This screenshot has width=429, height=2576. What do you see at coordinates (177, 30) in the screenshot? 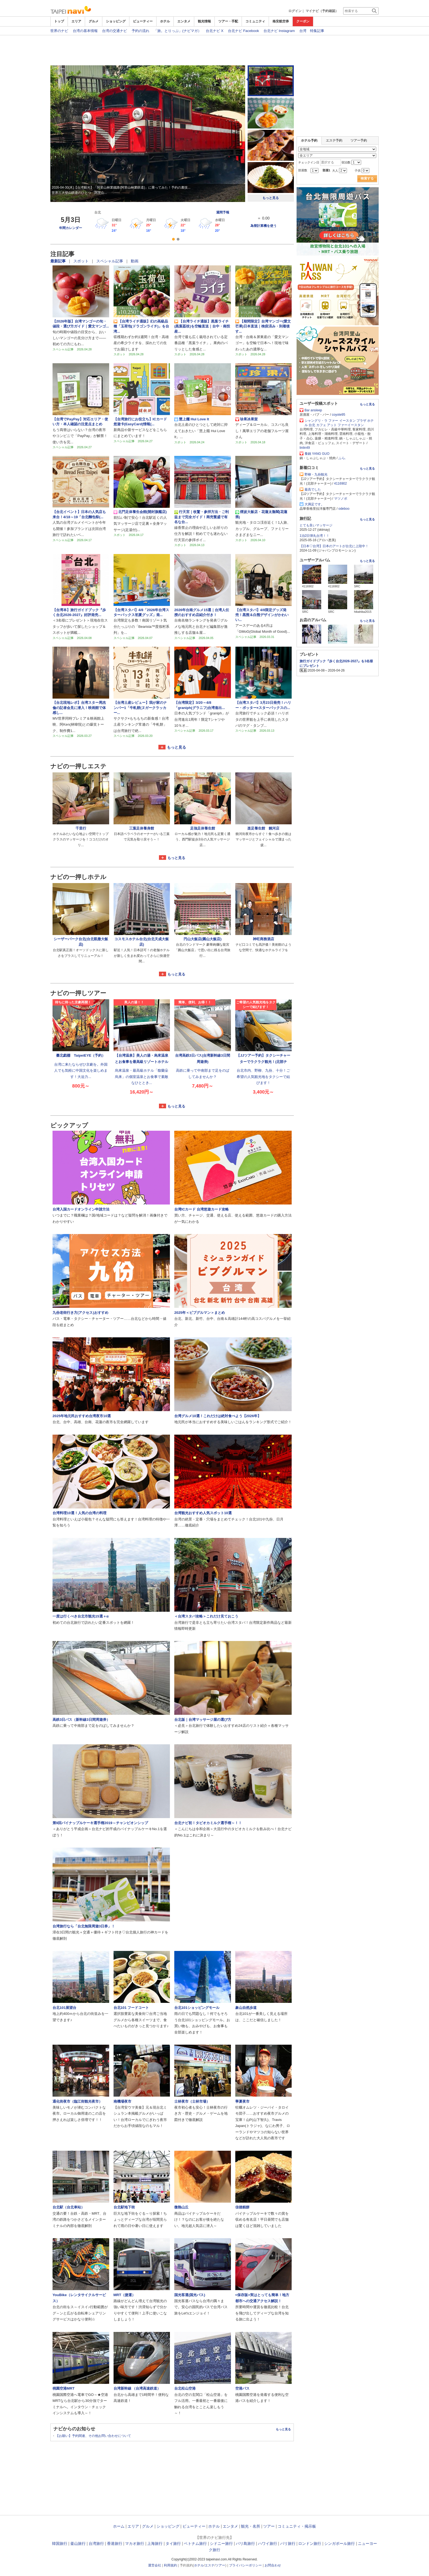
I see `「旅。とりっぷ」(ナビマガ）` at bounding box center [177, 30].